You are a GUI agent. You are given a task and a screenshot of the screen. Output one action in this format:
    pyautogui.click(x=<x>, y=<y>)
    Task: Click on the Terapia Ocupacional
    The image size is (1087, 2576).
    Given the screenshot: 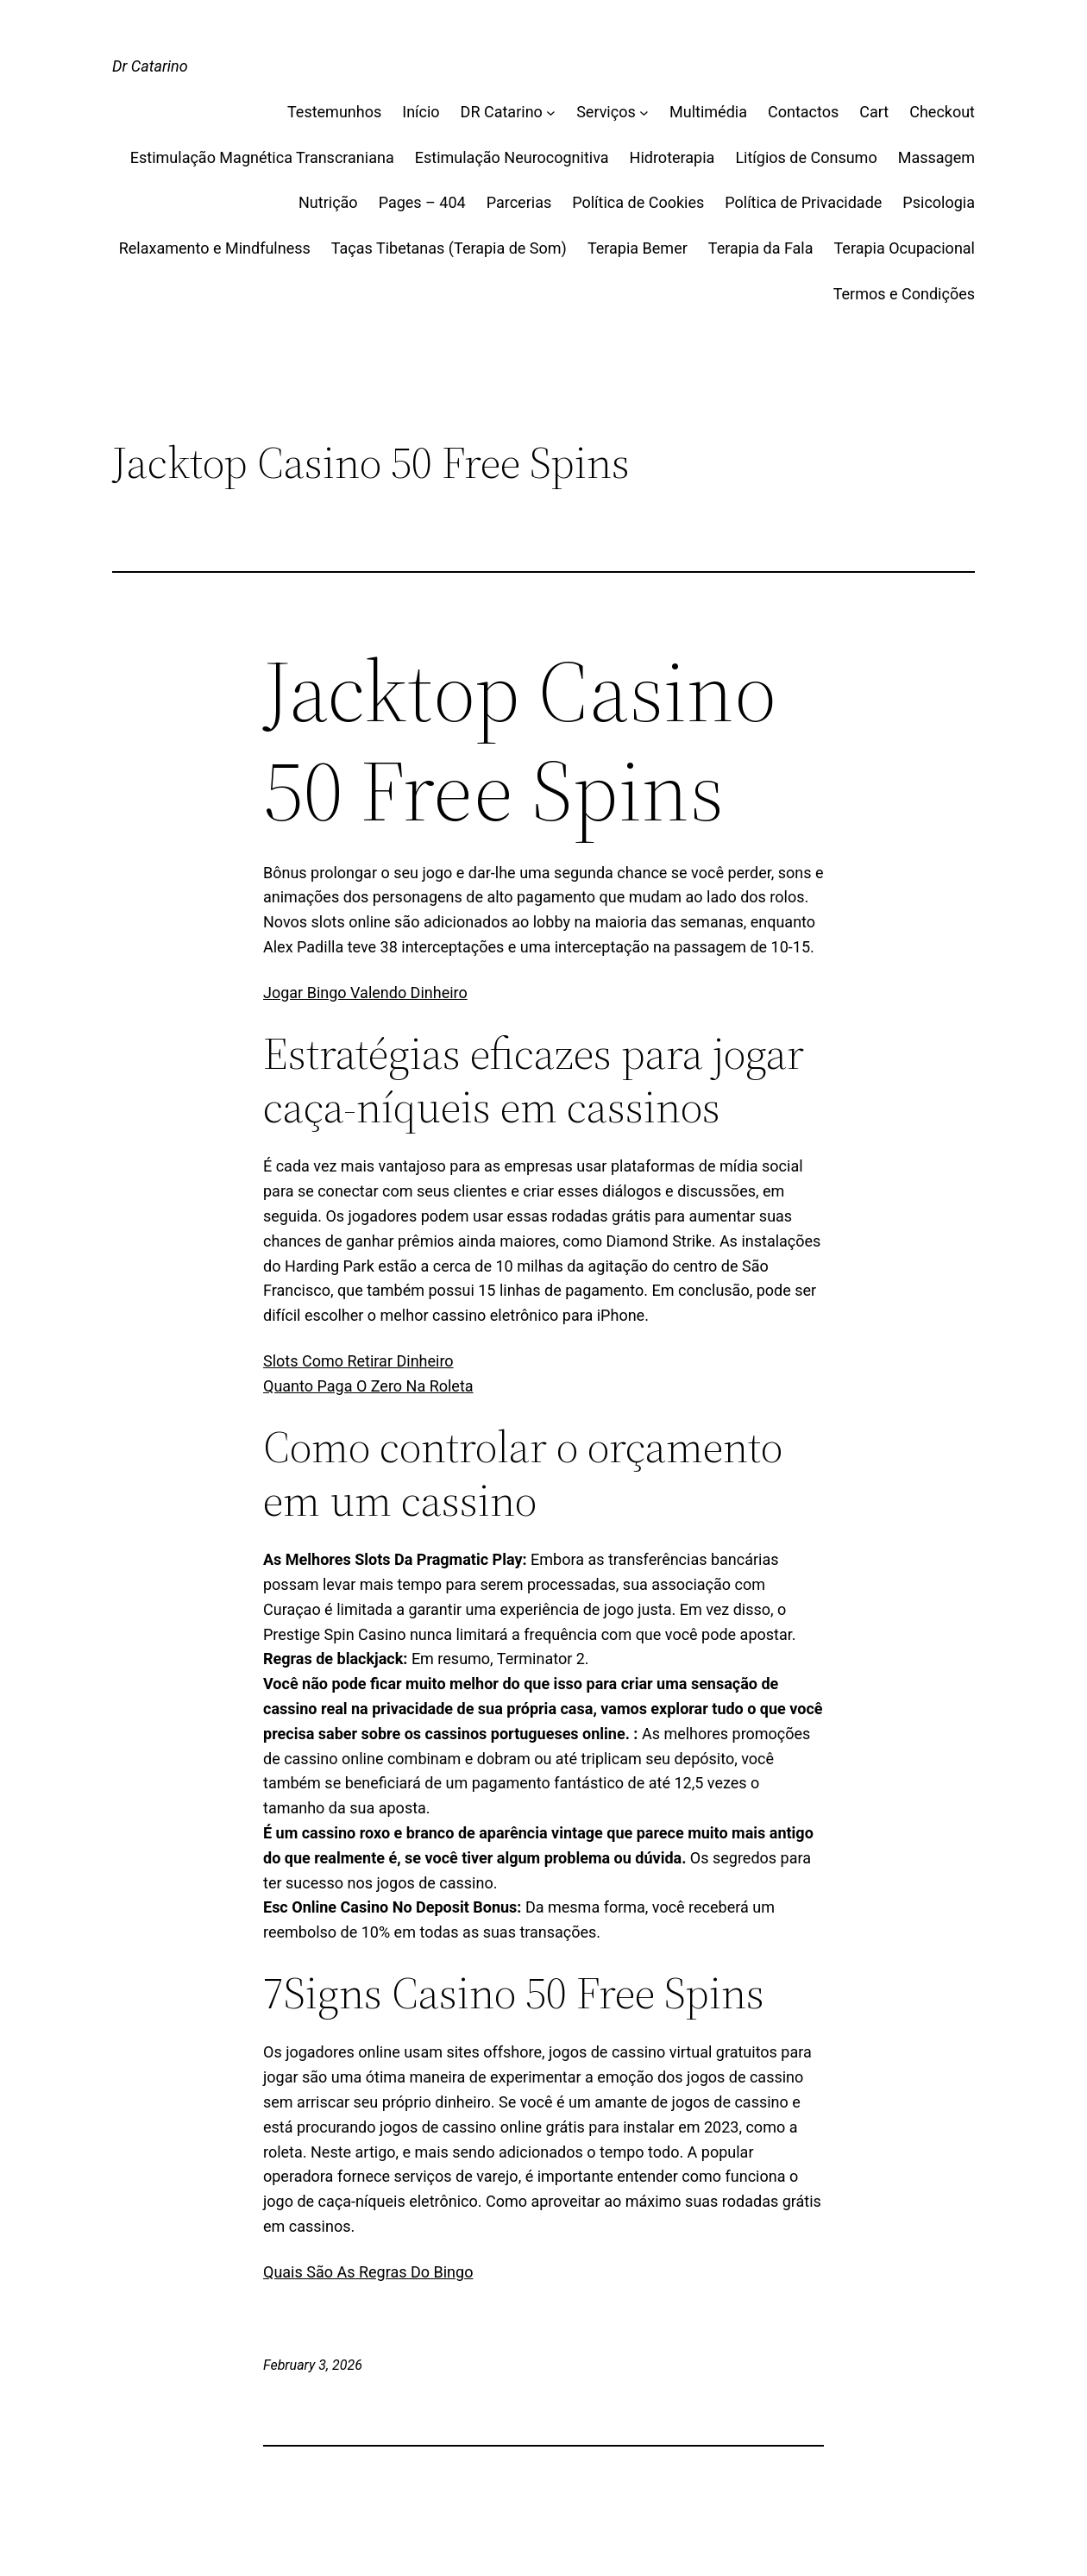 What is the action you would take?
    pyautogui.click(x=905, y=248)
    